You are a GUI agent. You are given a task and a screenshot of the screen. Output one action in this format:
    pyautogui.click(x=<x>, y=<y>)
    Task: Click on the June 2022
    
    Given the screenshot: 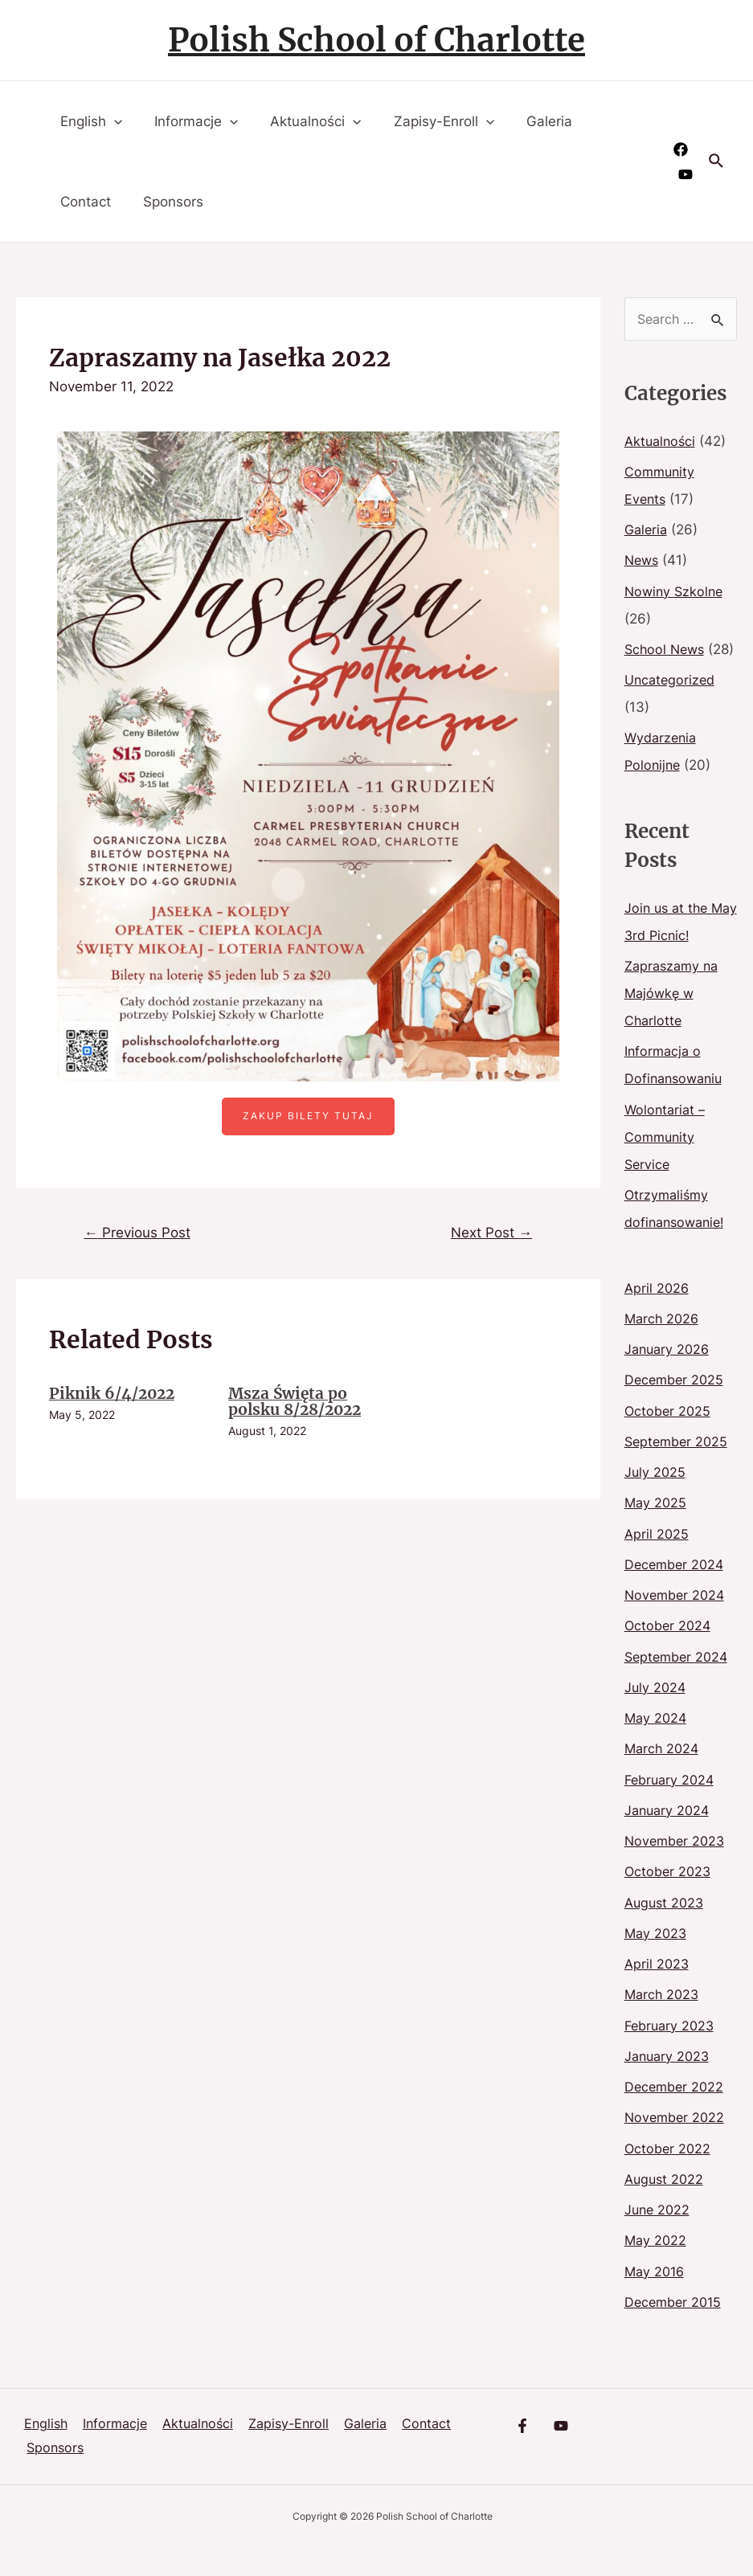 What is the action you would take?
    pyautogui.click(x=658, y=2237)
    